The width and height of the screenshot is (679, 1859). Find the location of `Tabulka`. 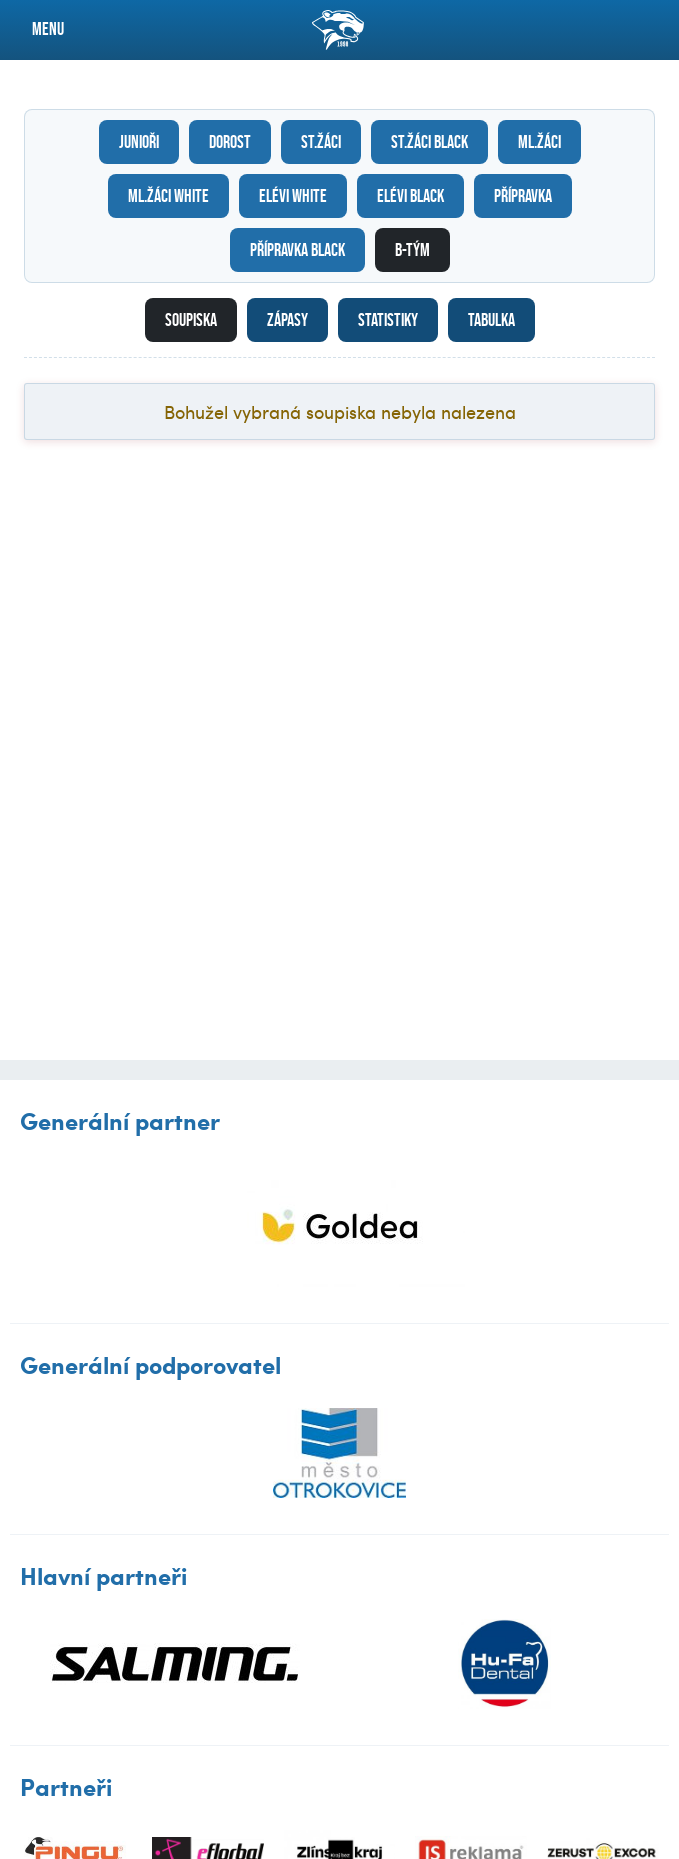

Tabulka is located at coordinates (491, 320).